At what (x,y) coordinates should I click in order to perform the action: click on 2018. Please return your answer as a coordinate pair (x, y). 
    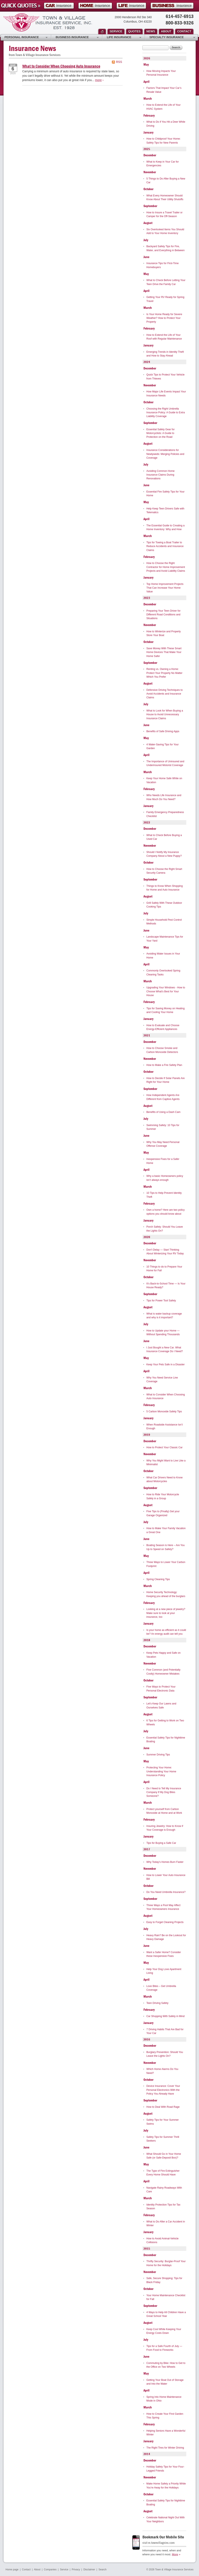
    Looking at the image, I should click on (146, 1640).